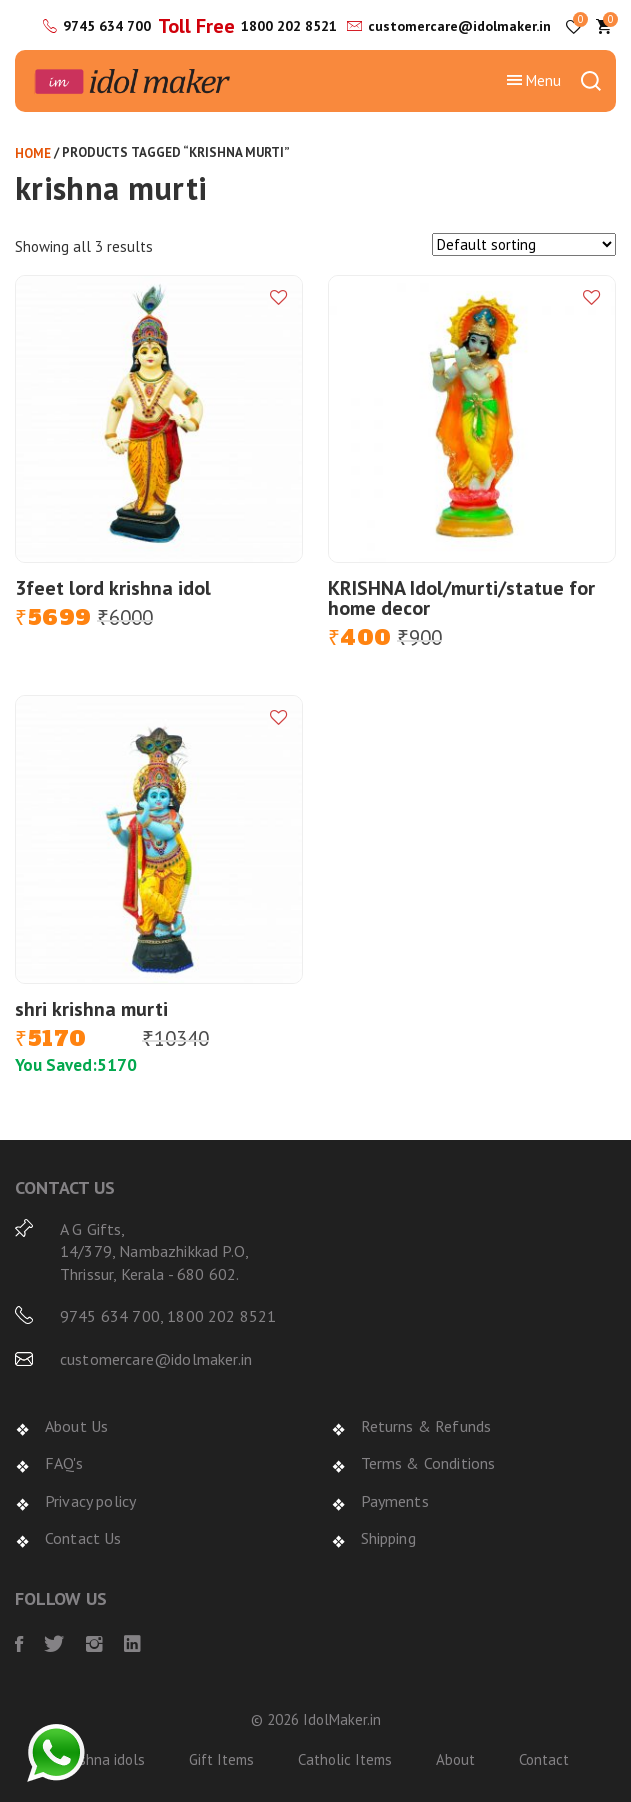  Describe the element at coordinates (428, 1463) in the screenshot. I see `Terms & Conditions` at that location.